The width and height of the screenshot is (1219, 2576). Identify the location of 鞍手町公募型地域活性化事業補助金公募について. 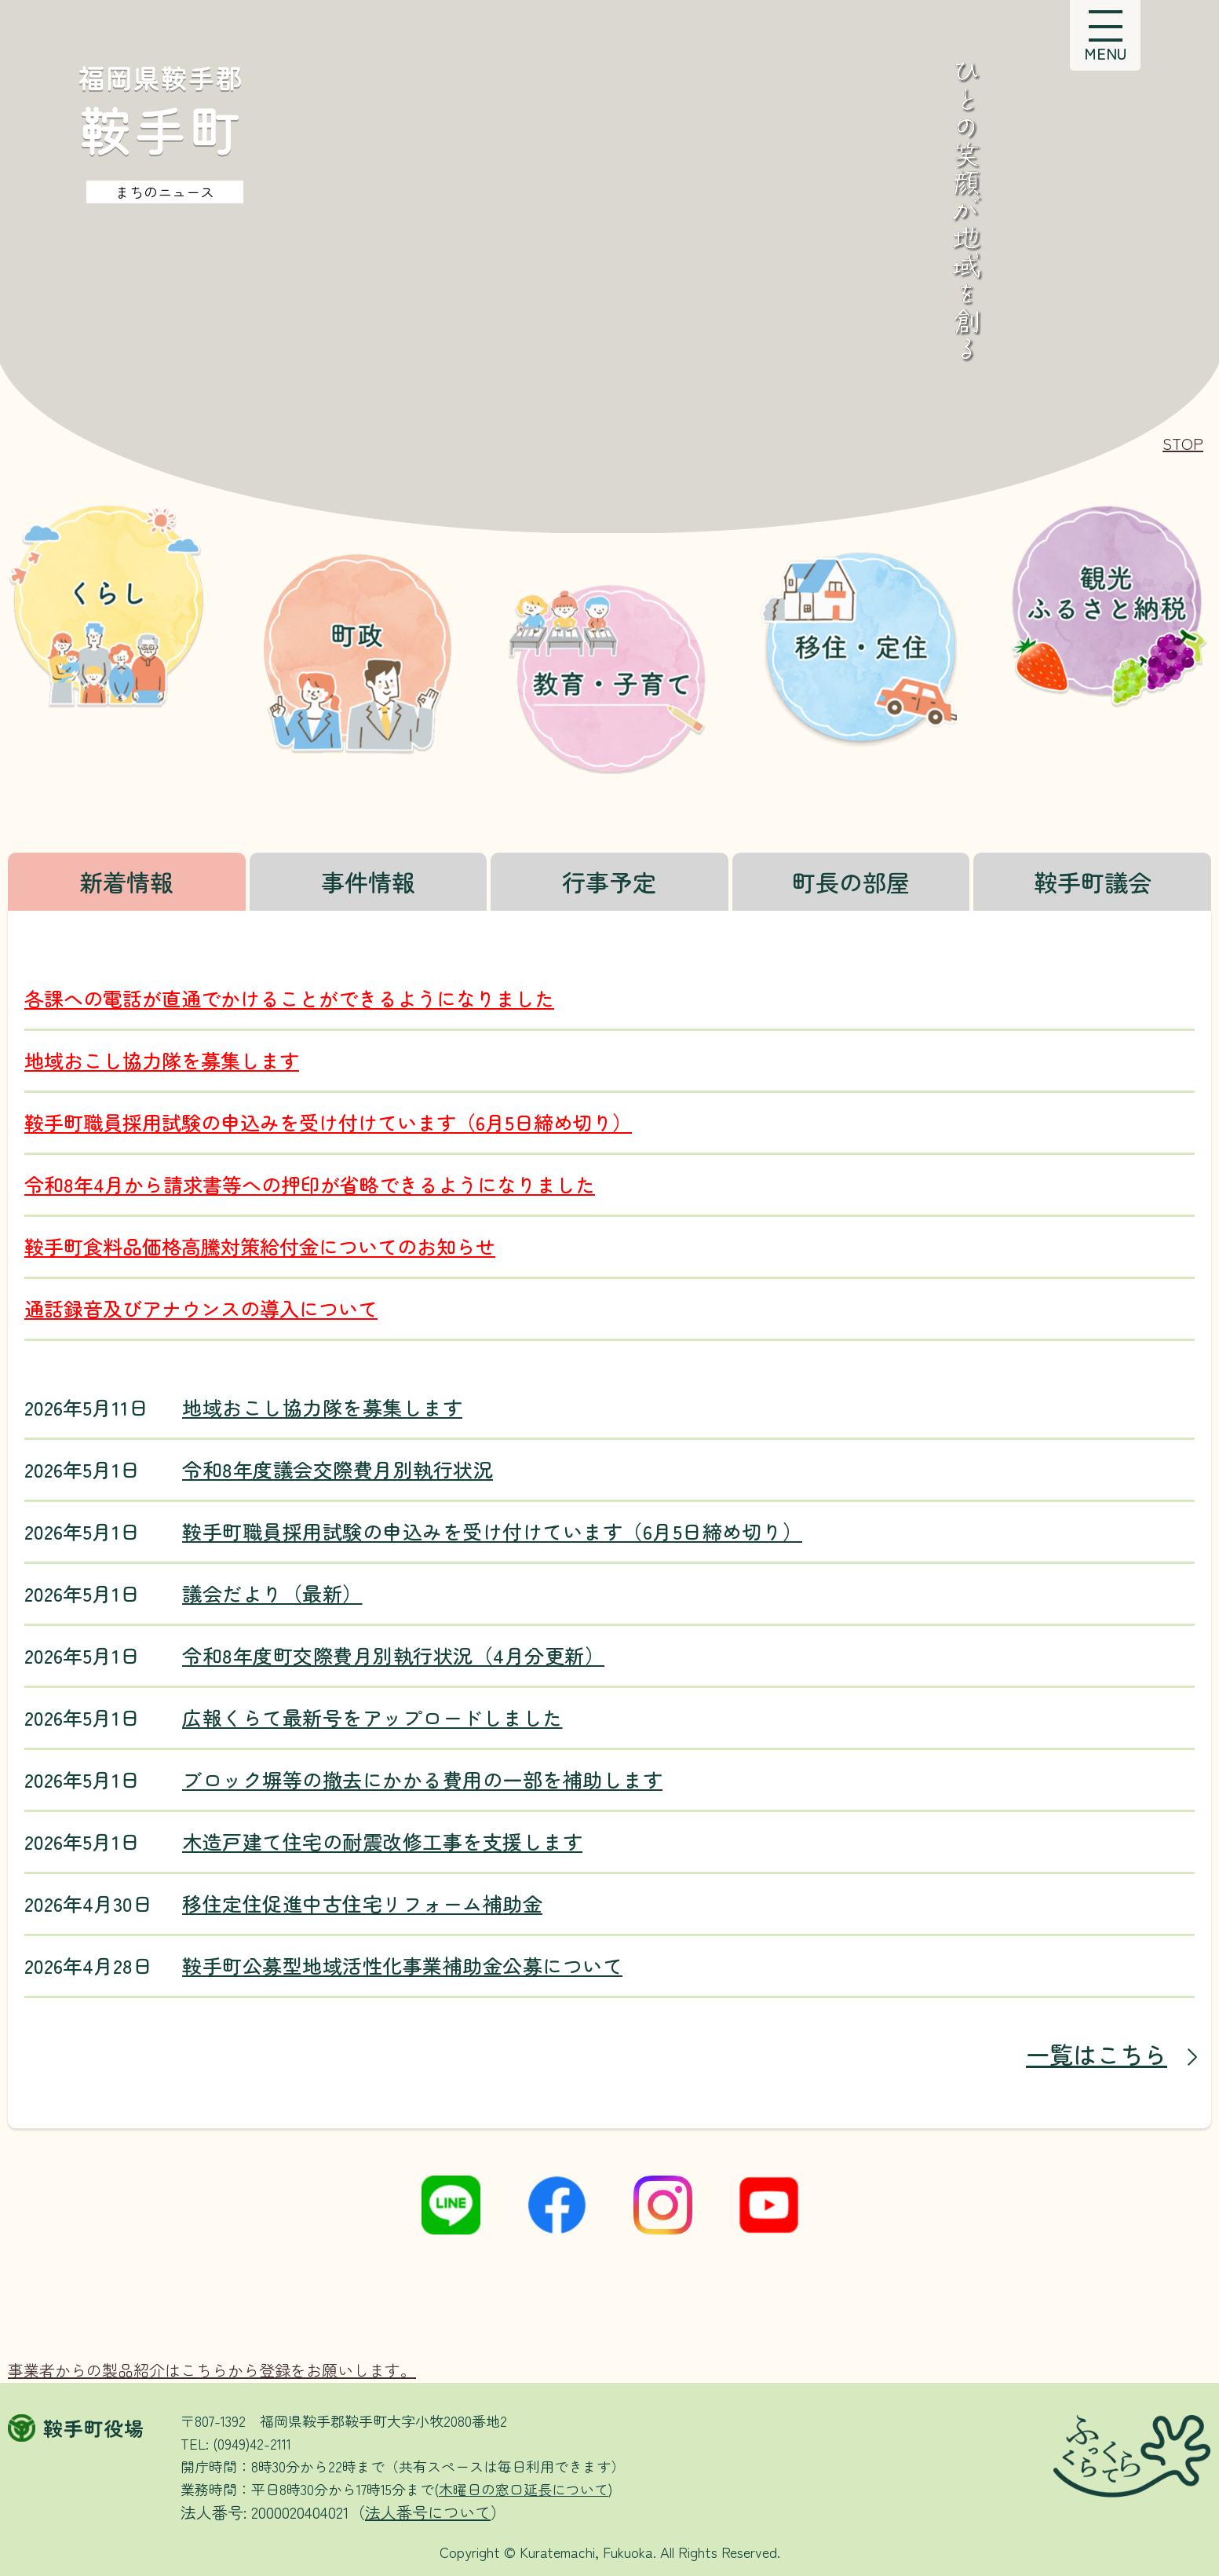
(402, 1965).